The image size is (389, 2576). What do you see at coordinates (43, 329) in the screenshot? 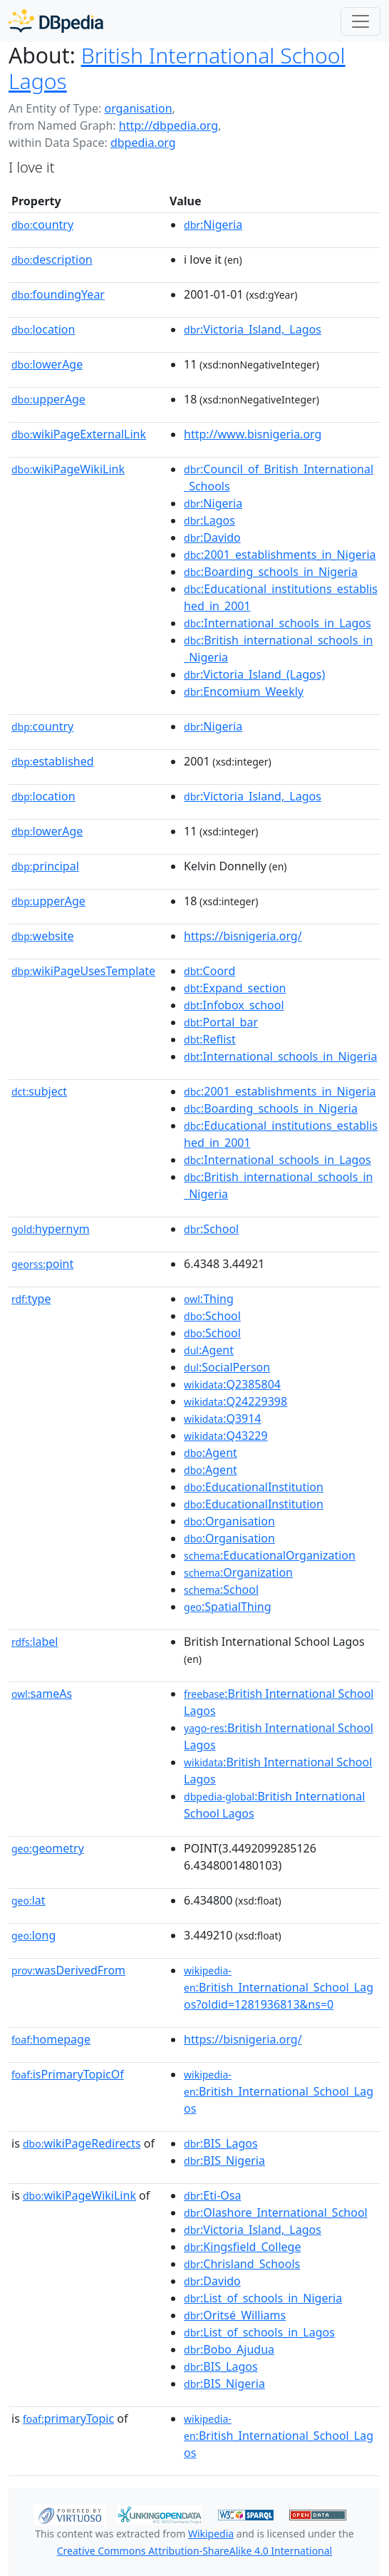
I see `location` at bounding box center [43, 329].